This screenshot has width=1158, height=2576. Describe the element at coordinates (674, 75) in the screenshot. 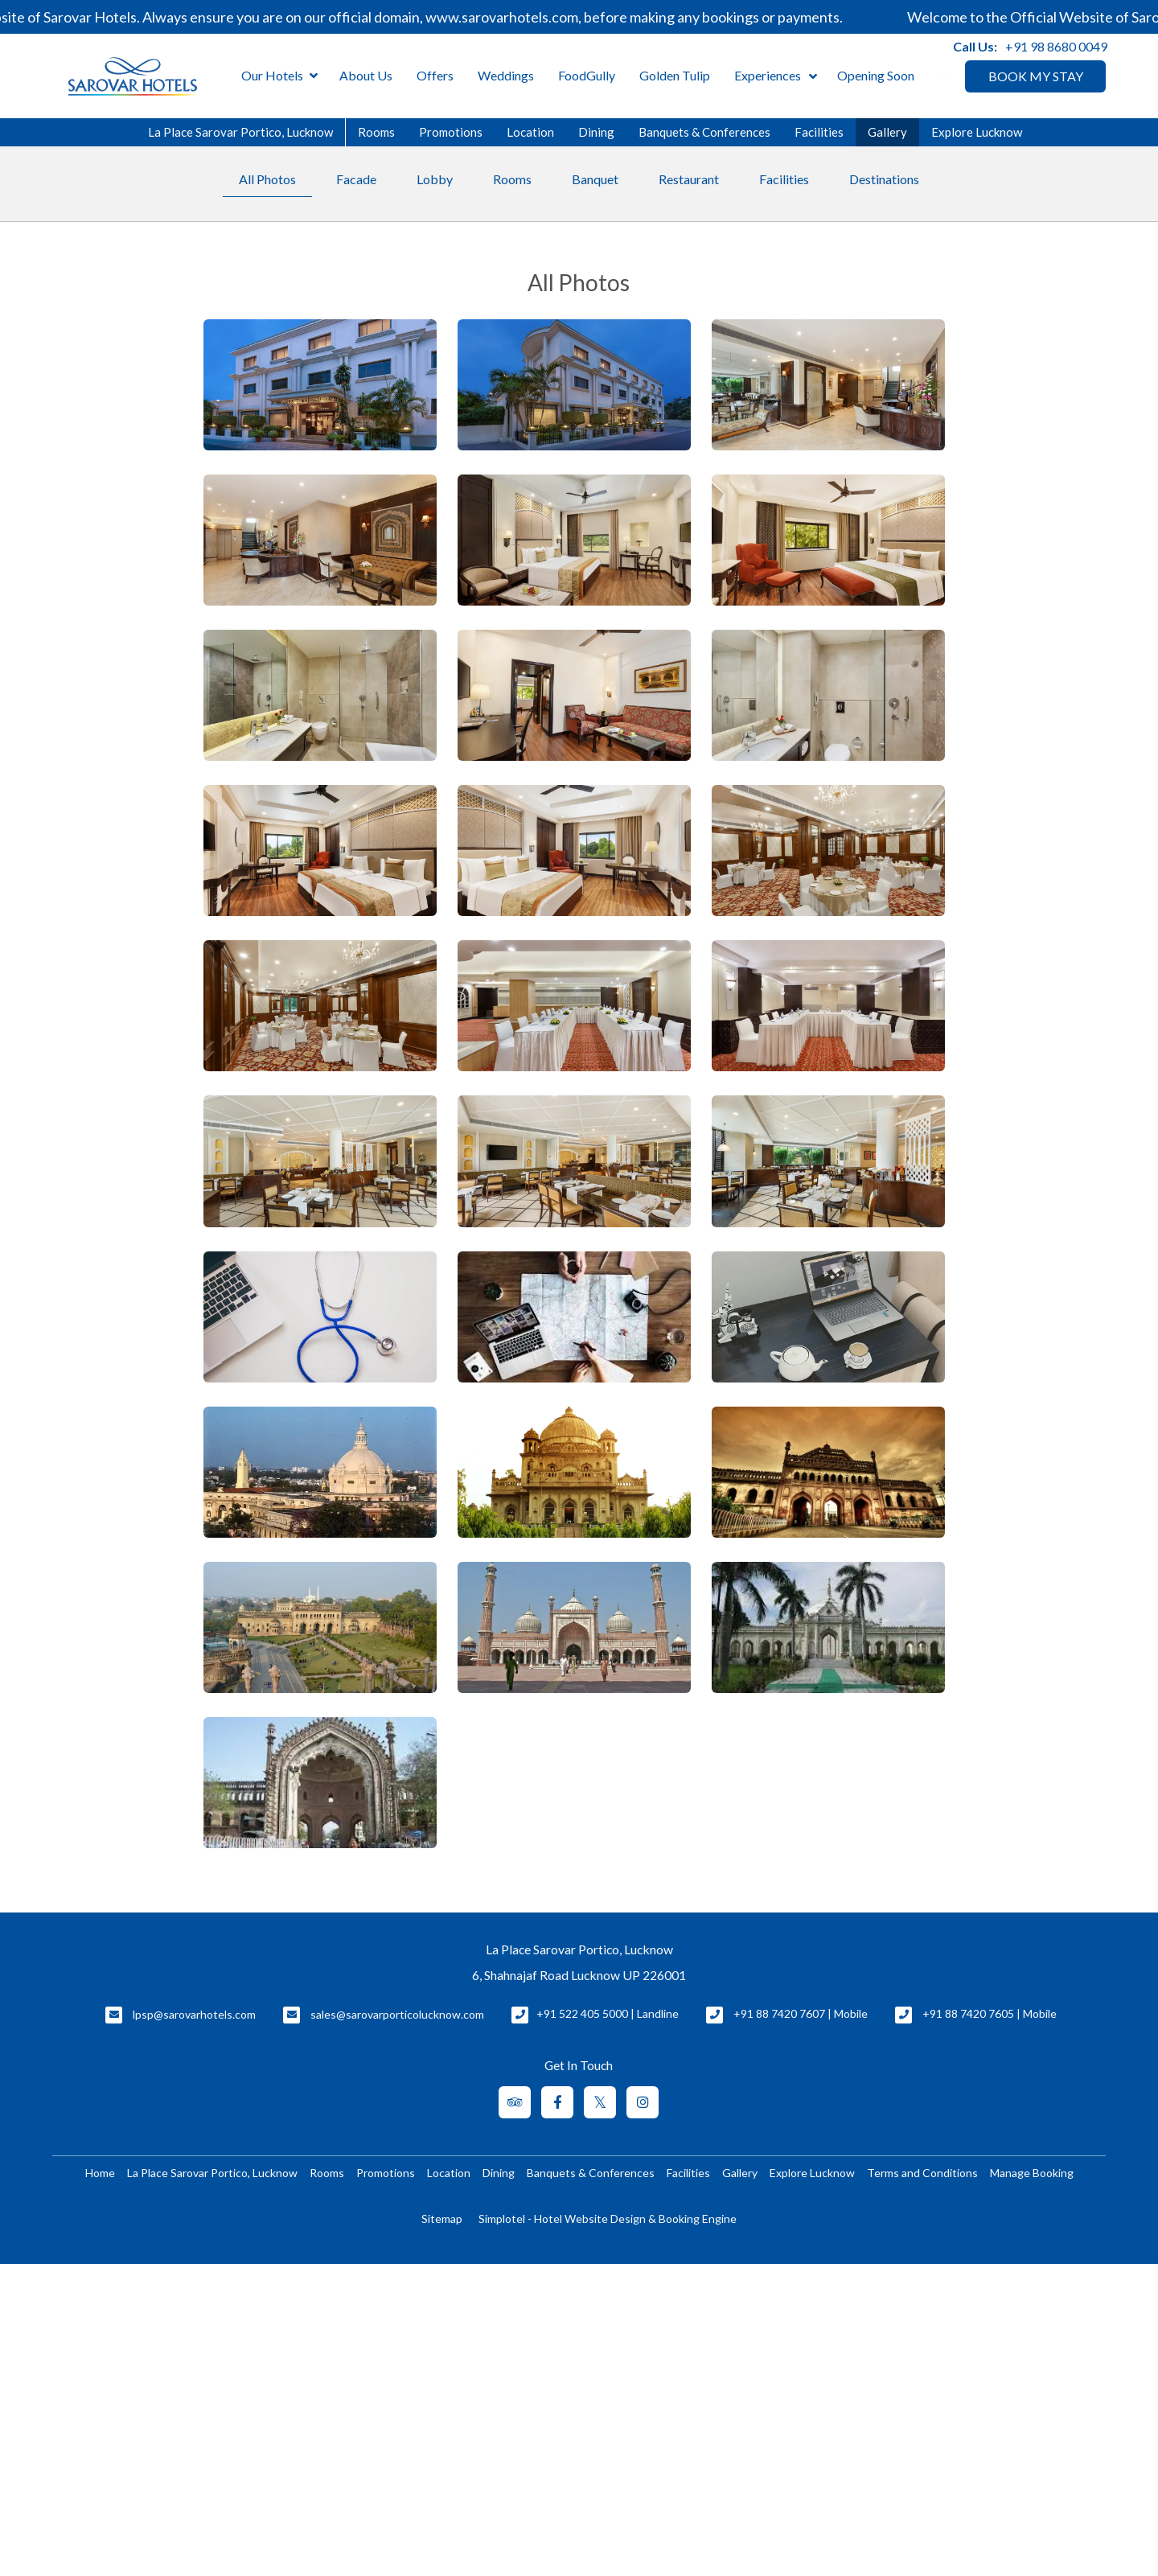

I see `Golden Tulip` at that location.